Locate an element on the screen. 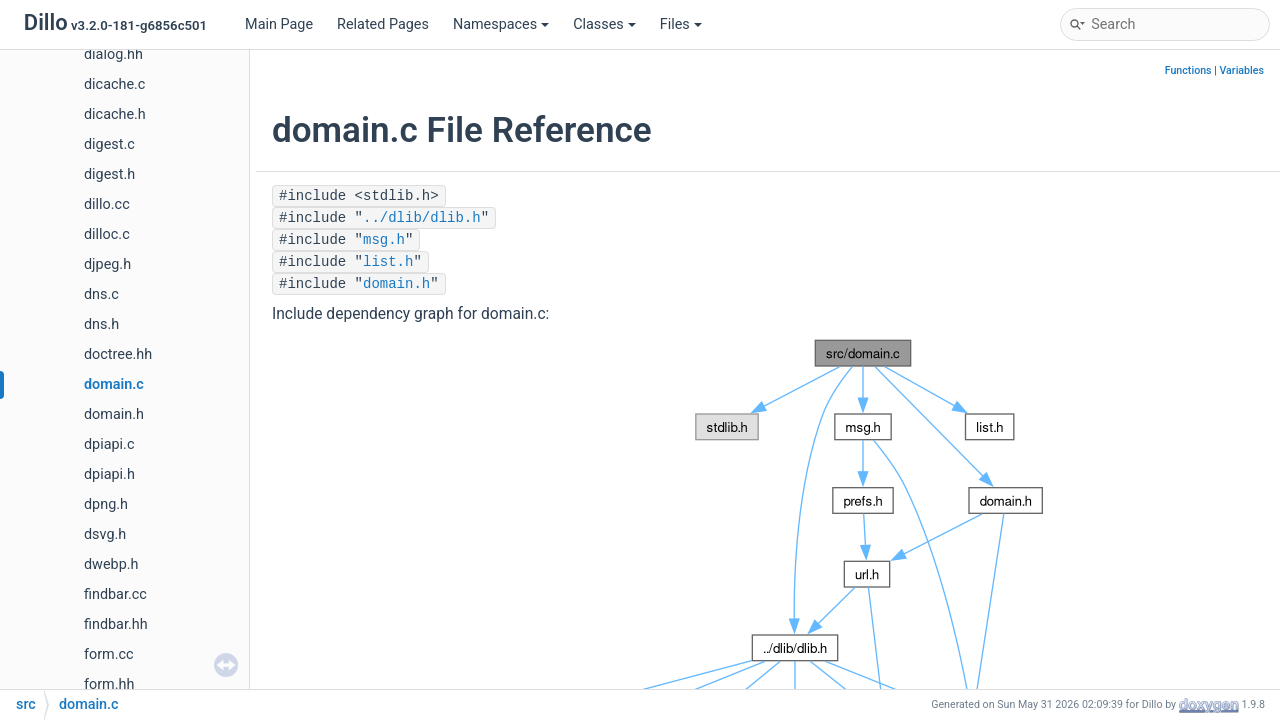 This screenshot has width=1280, height=720. dpiapi.c is located at coordinates (109, 444).